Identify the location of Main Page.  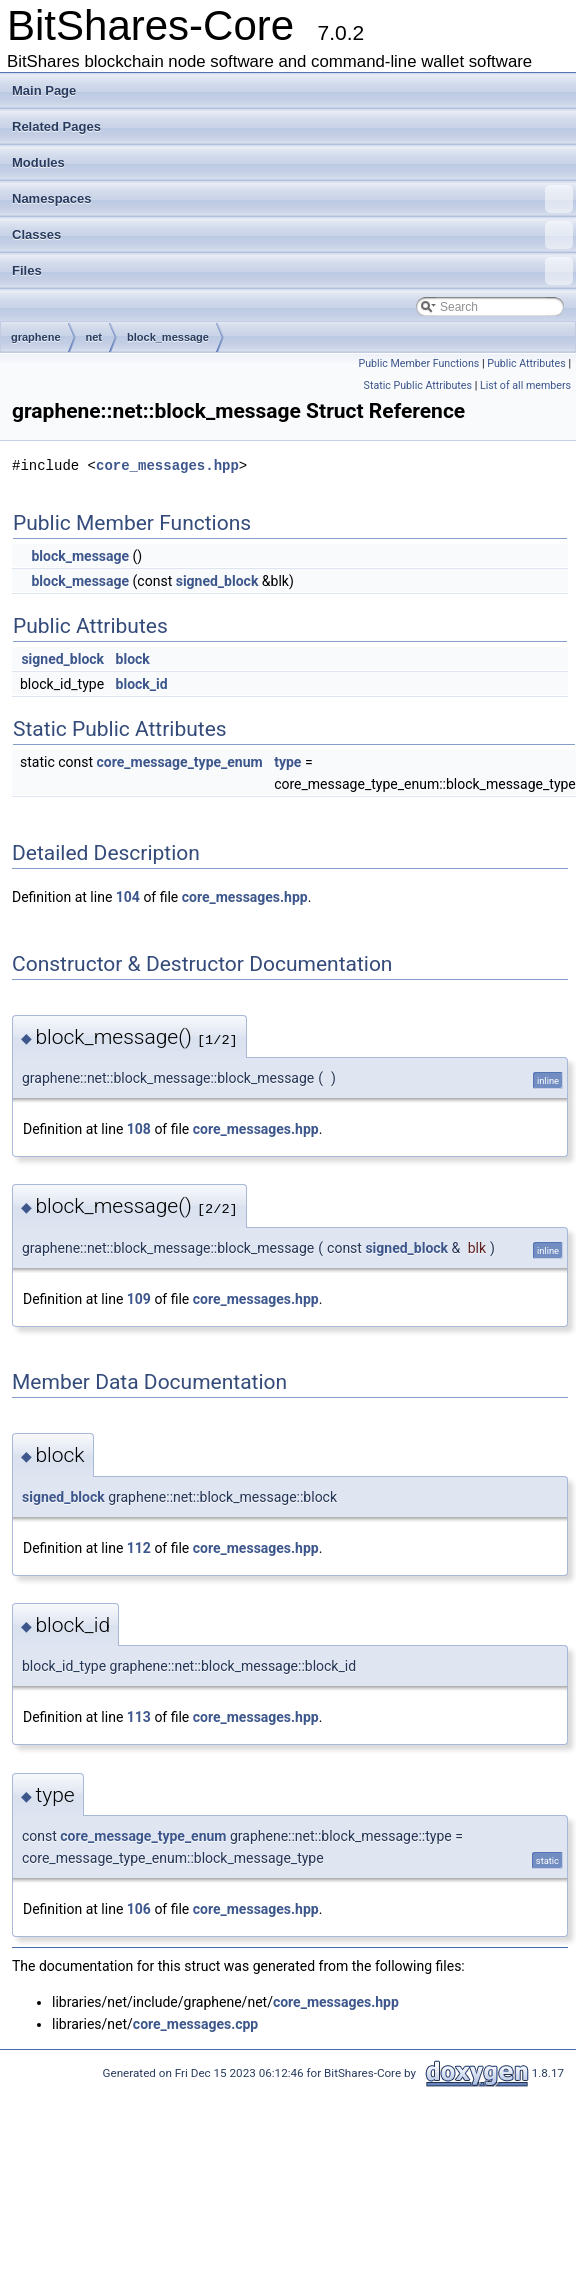
(44, 90).